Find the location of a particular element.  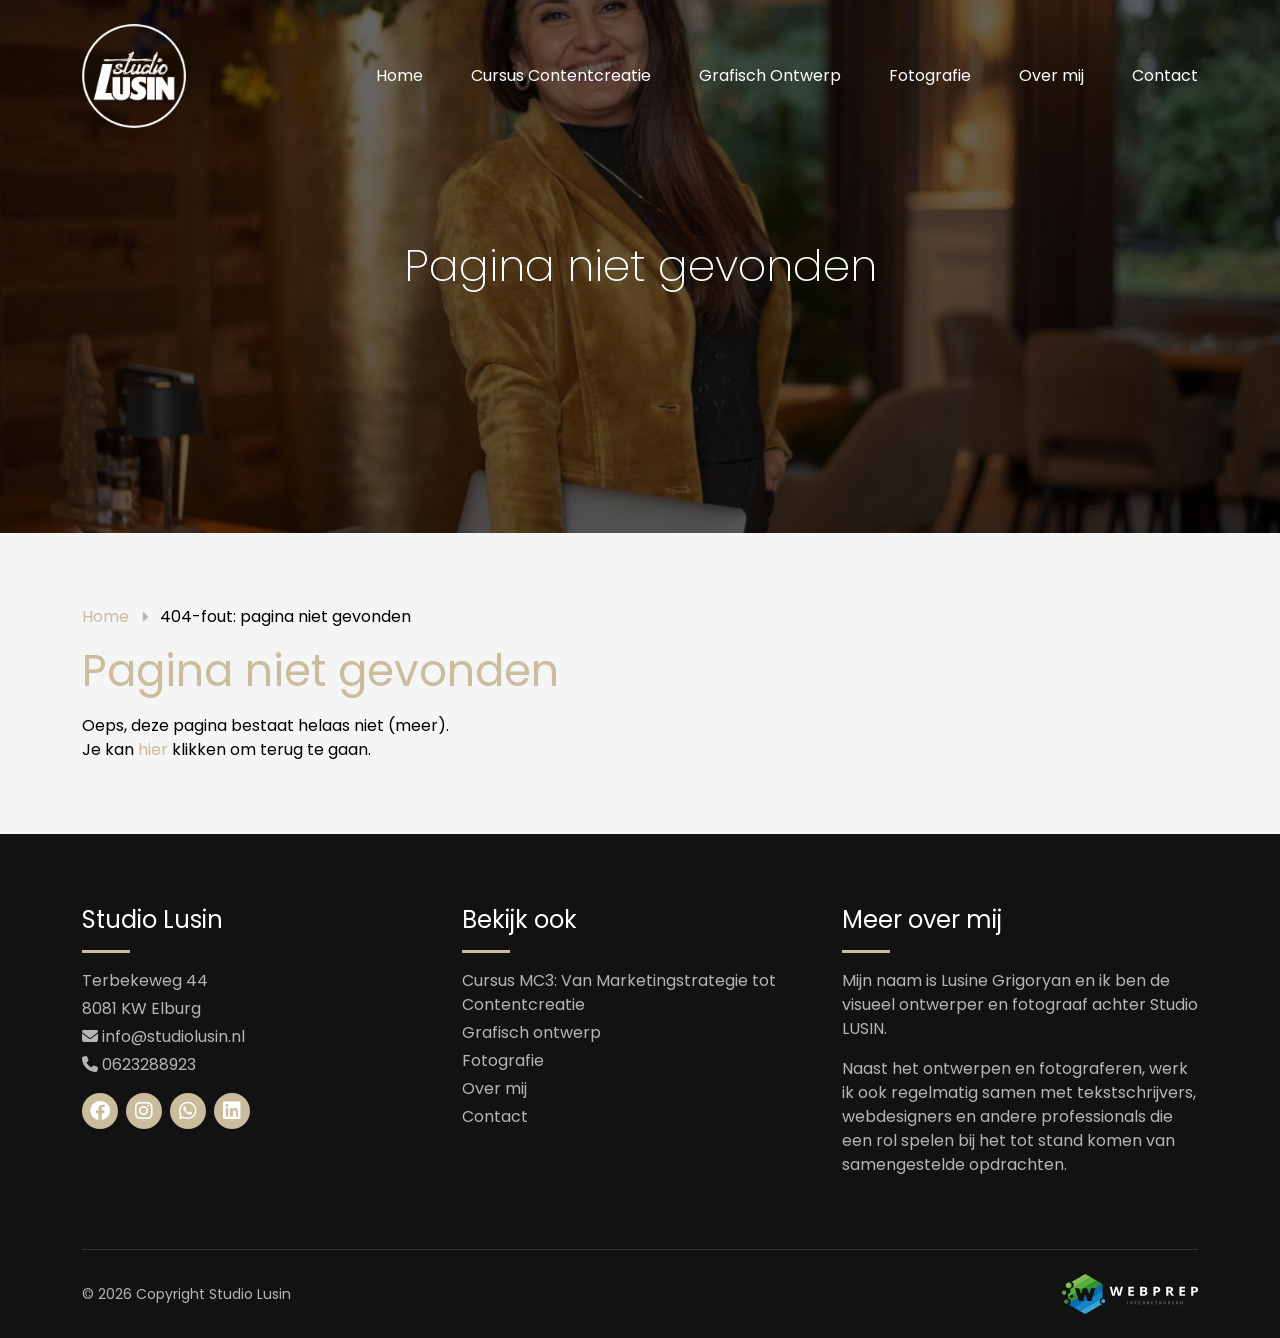

Grafisch Ontwerp is located at coordinates (770, 75).